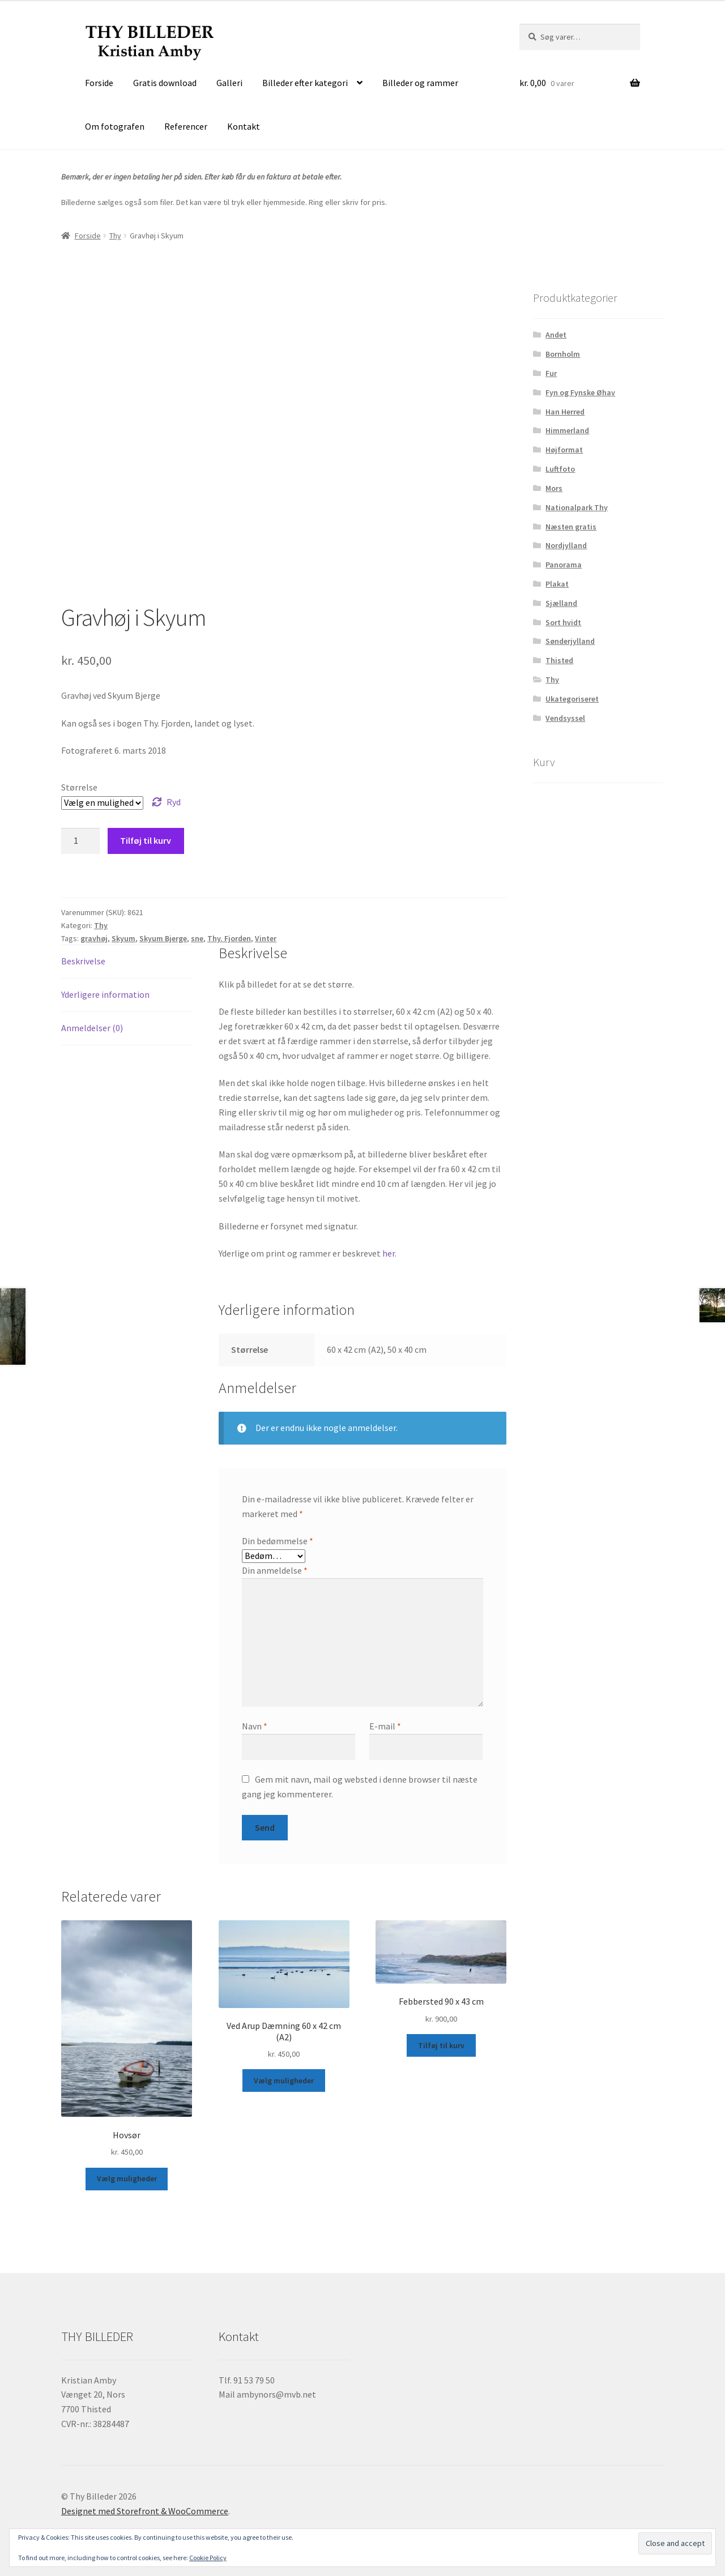 The height and width of the screenshot is (2576, 725). What do you see at coordinates (163, 938) in the screenshot?
I see `Skyum Bjerge` at bounding box center [163, 938].